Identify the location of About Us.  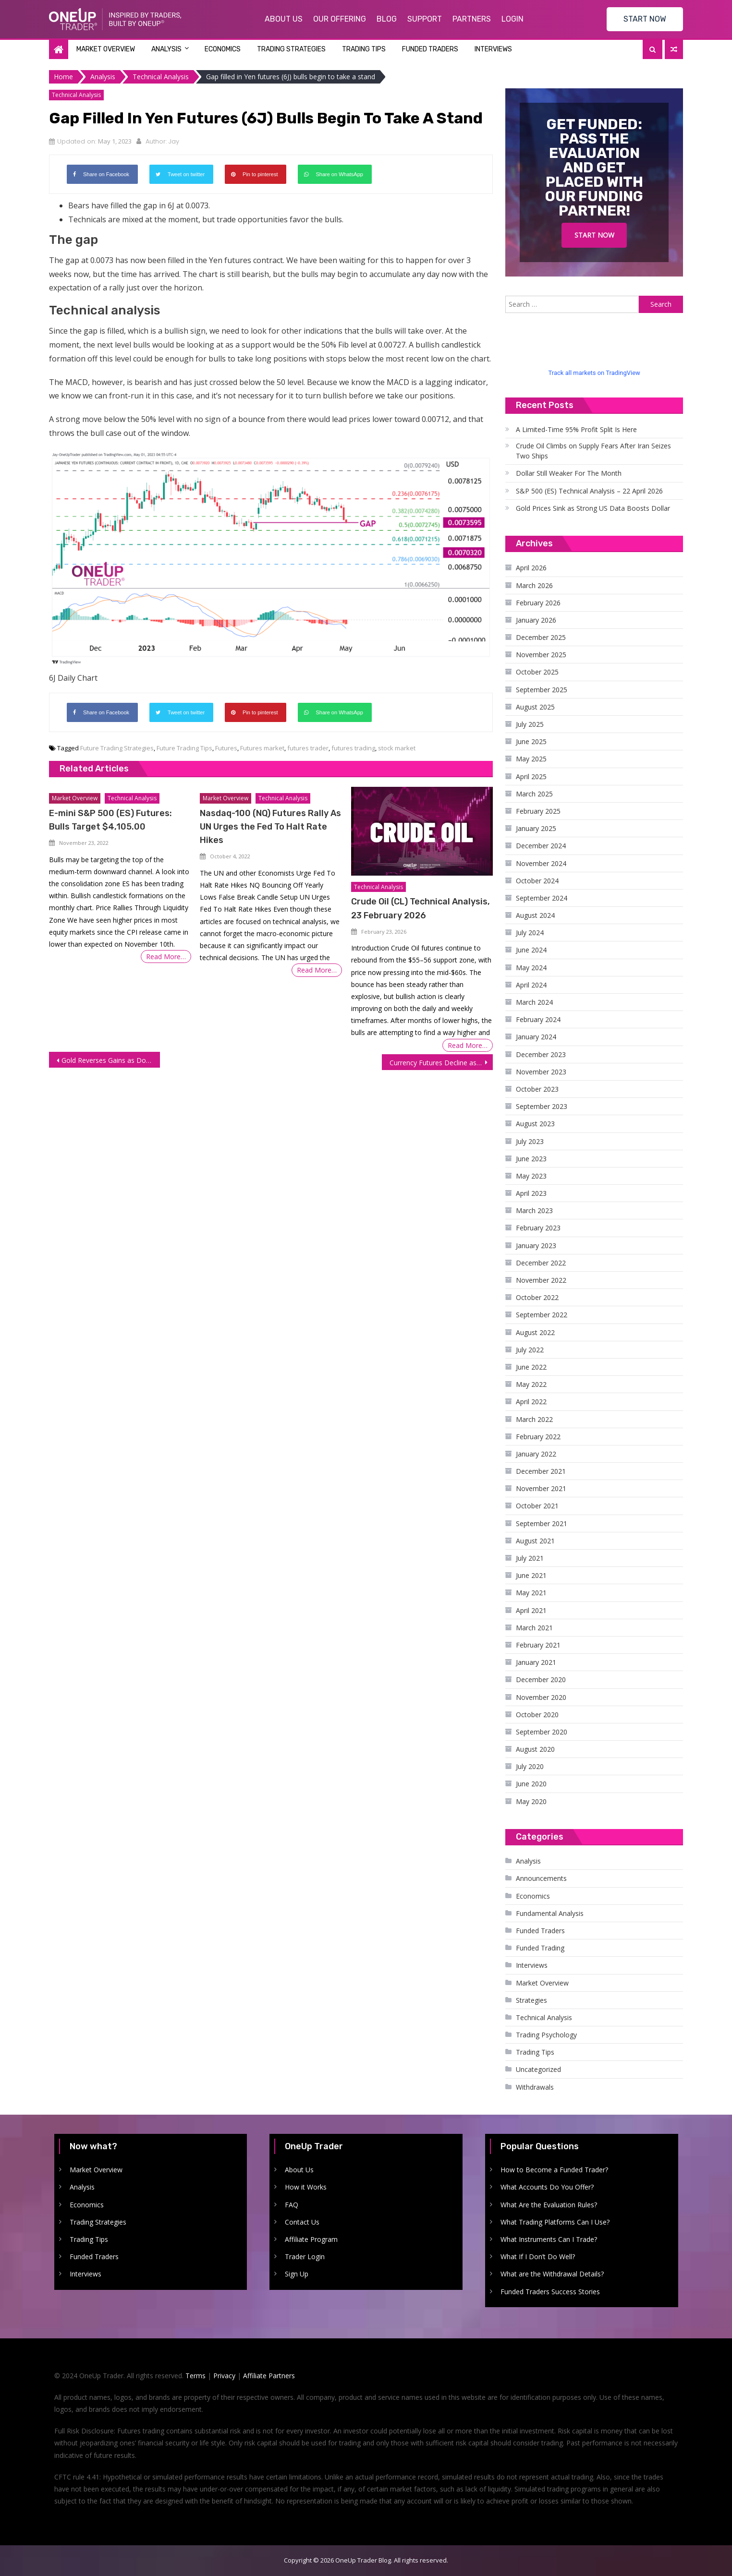
(284, 19).